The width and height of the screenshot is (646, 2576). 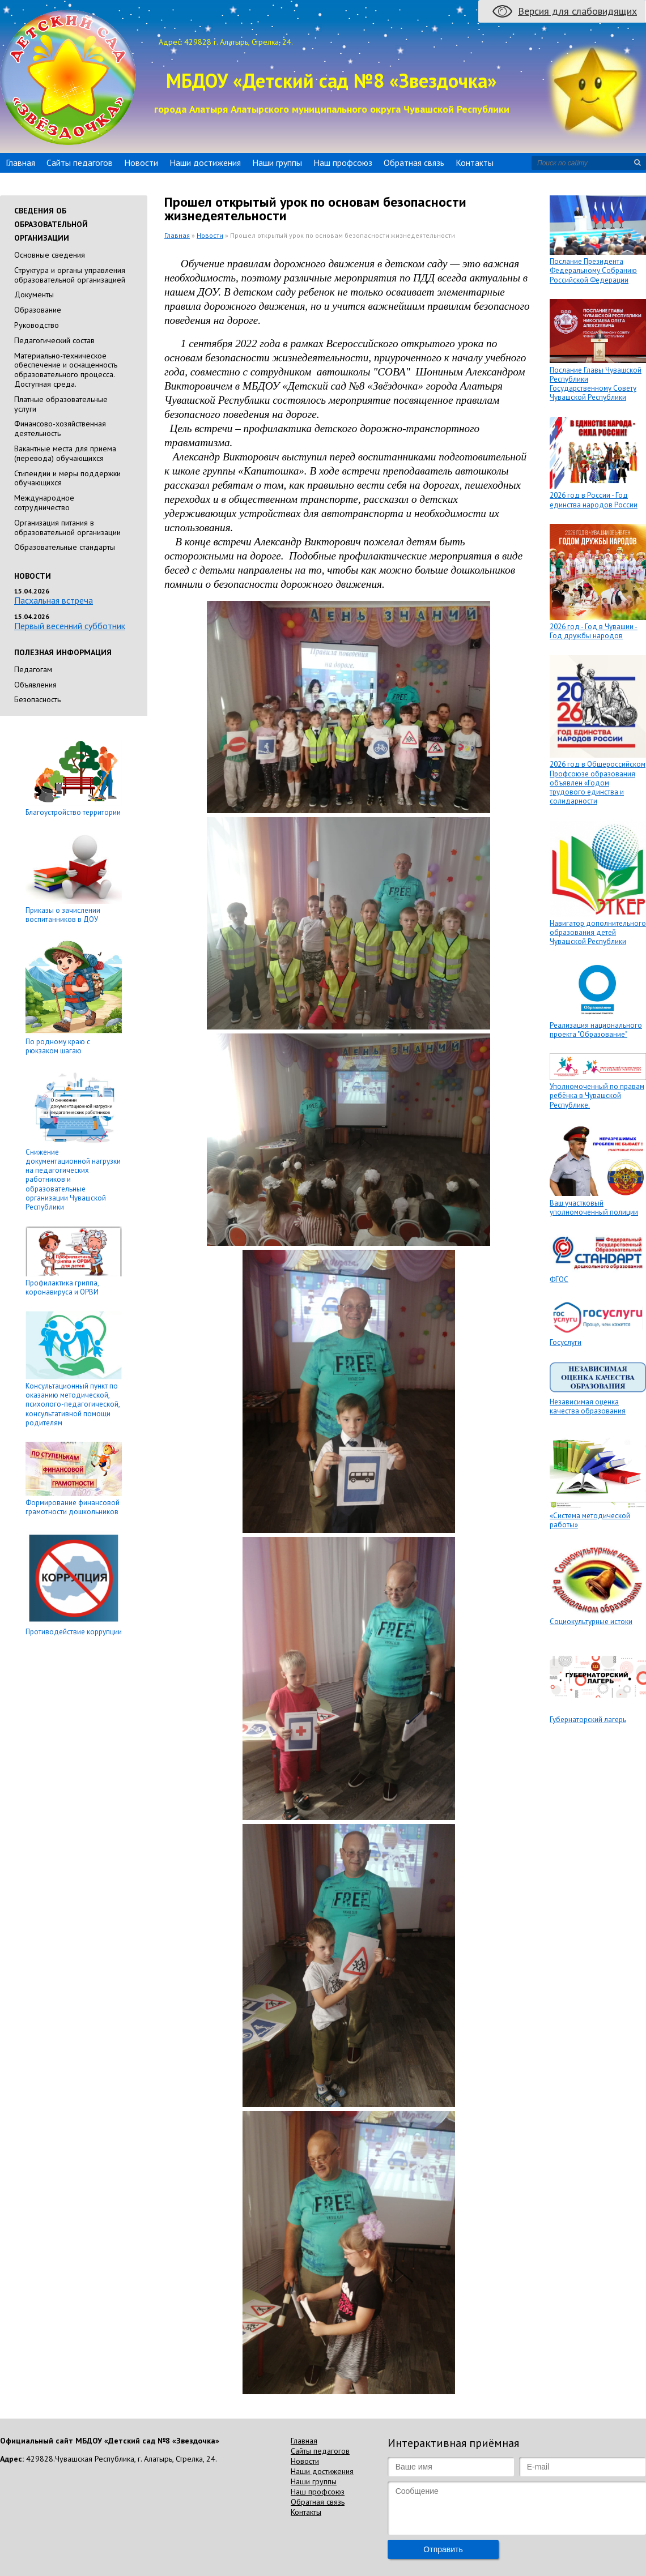 What do you see at coordinates (141, 162) in the screenshot?
I see `Новости` at bounding box center [141, 162].